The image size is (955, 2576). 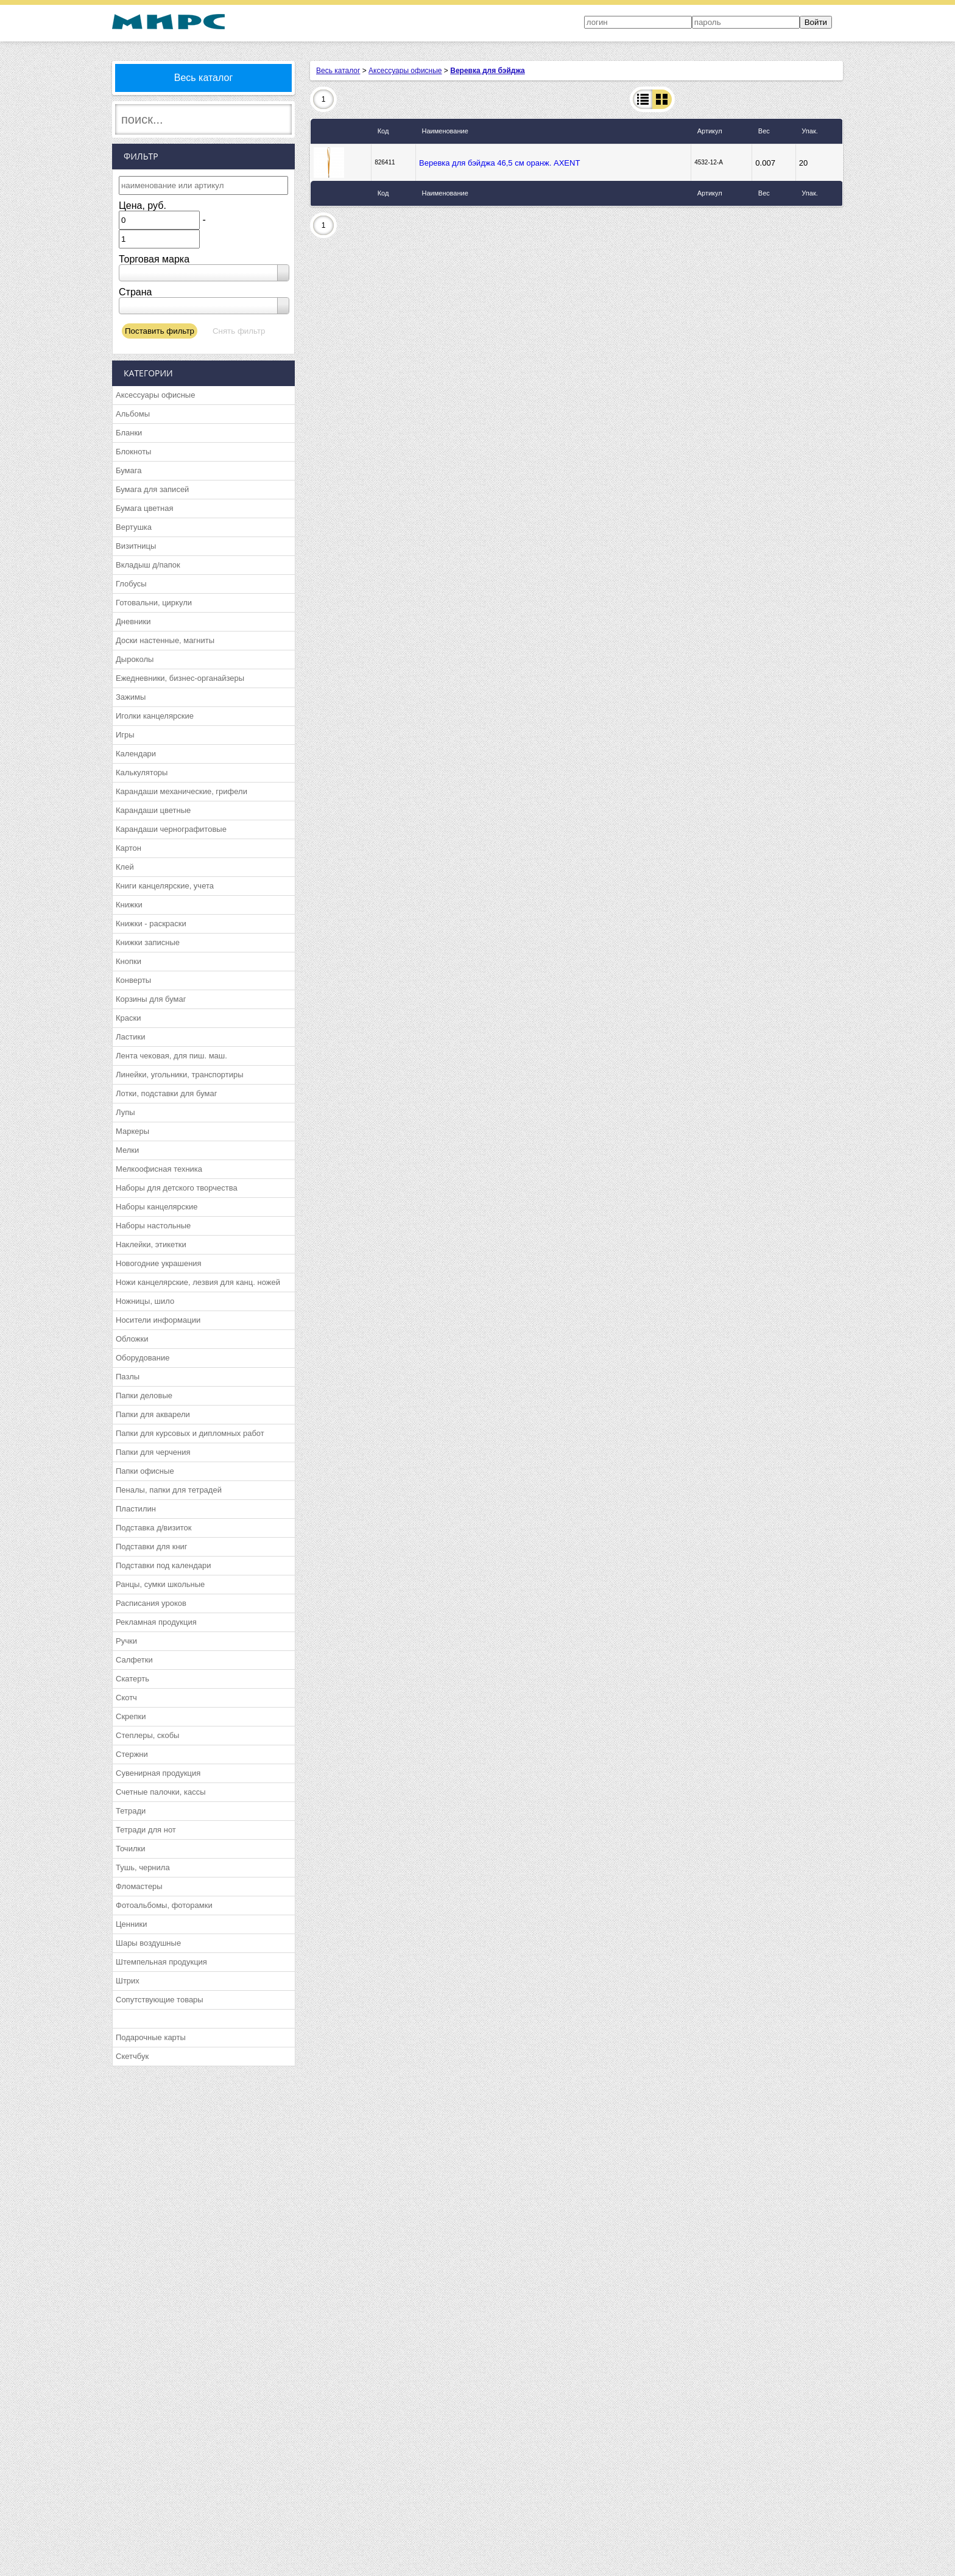 I want to click on Клей, so click(x=125, y=866).